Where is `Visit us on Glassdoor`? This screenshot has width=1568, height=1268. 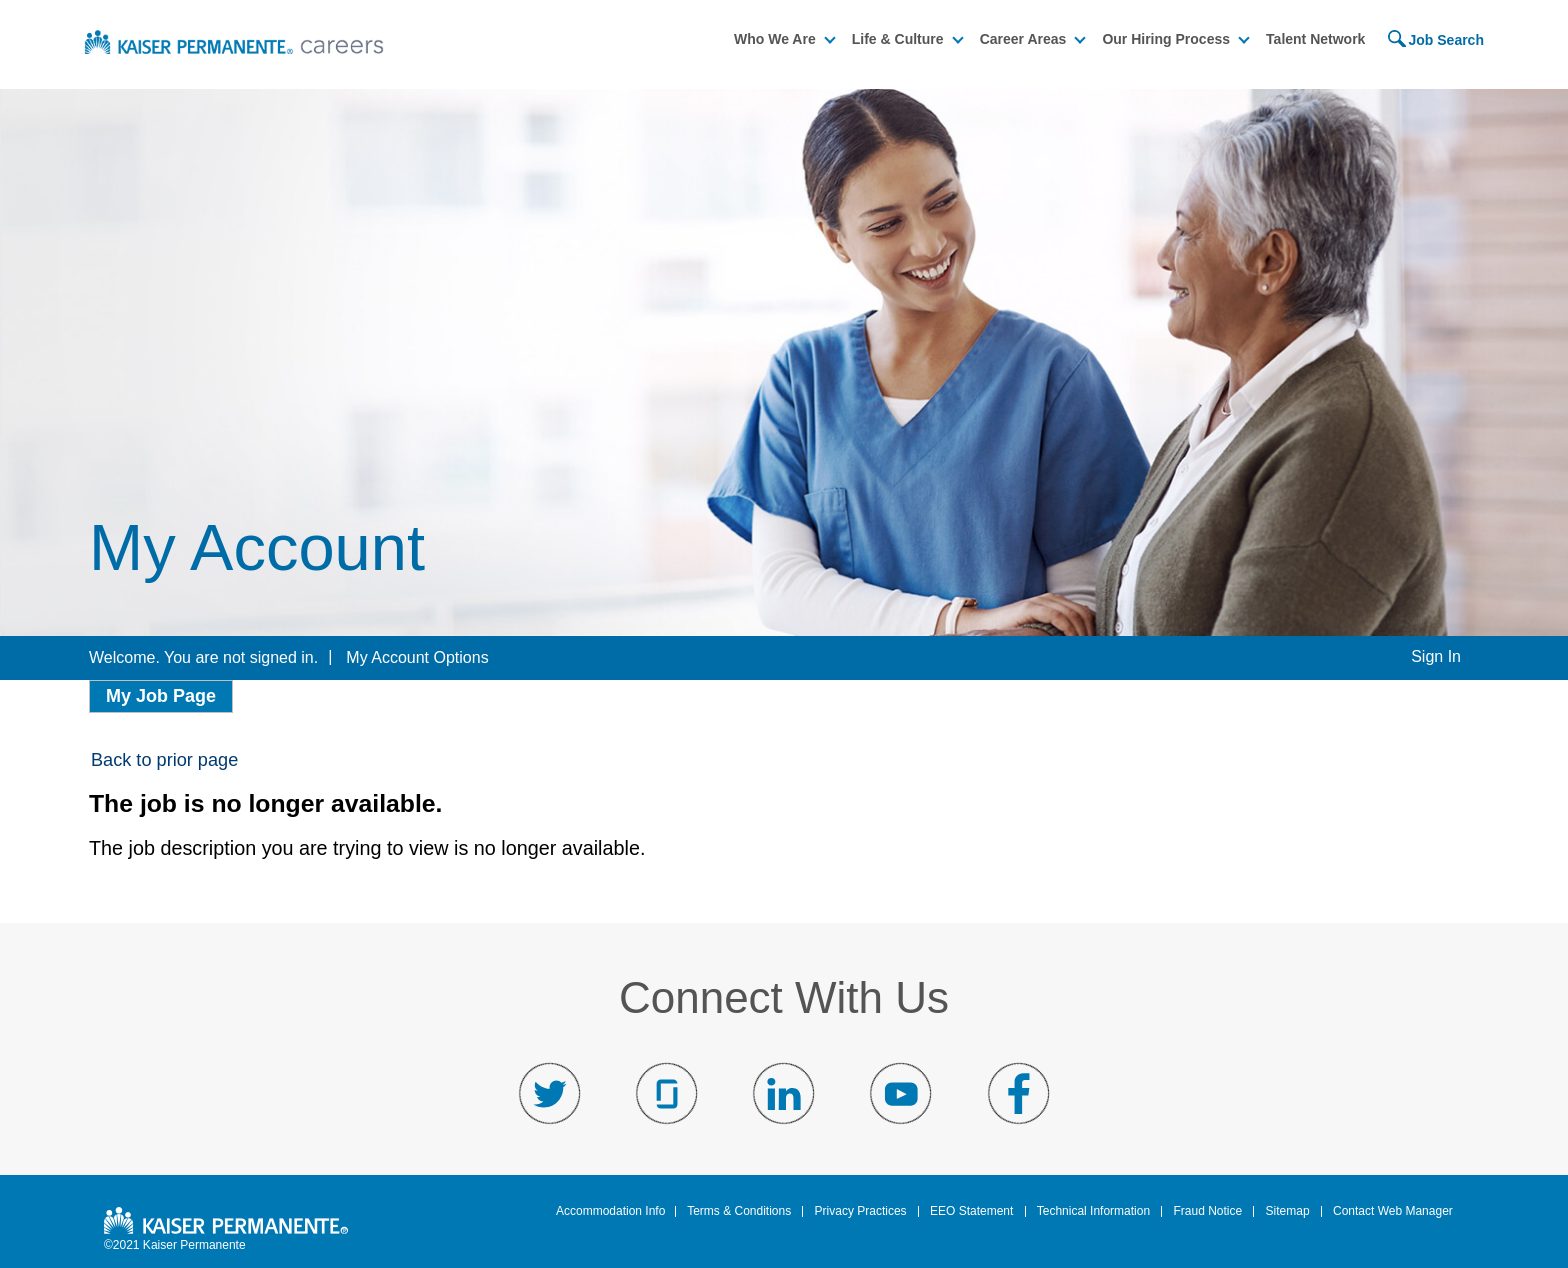 Visit us on Glassdoor is located at coordinates (667, 1092).